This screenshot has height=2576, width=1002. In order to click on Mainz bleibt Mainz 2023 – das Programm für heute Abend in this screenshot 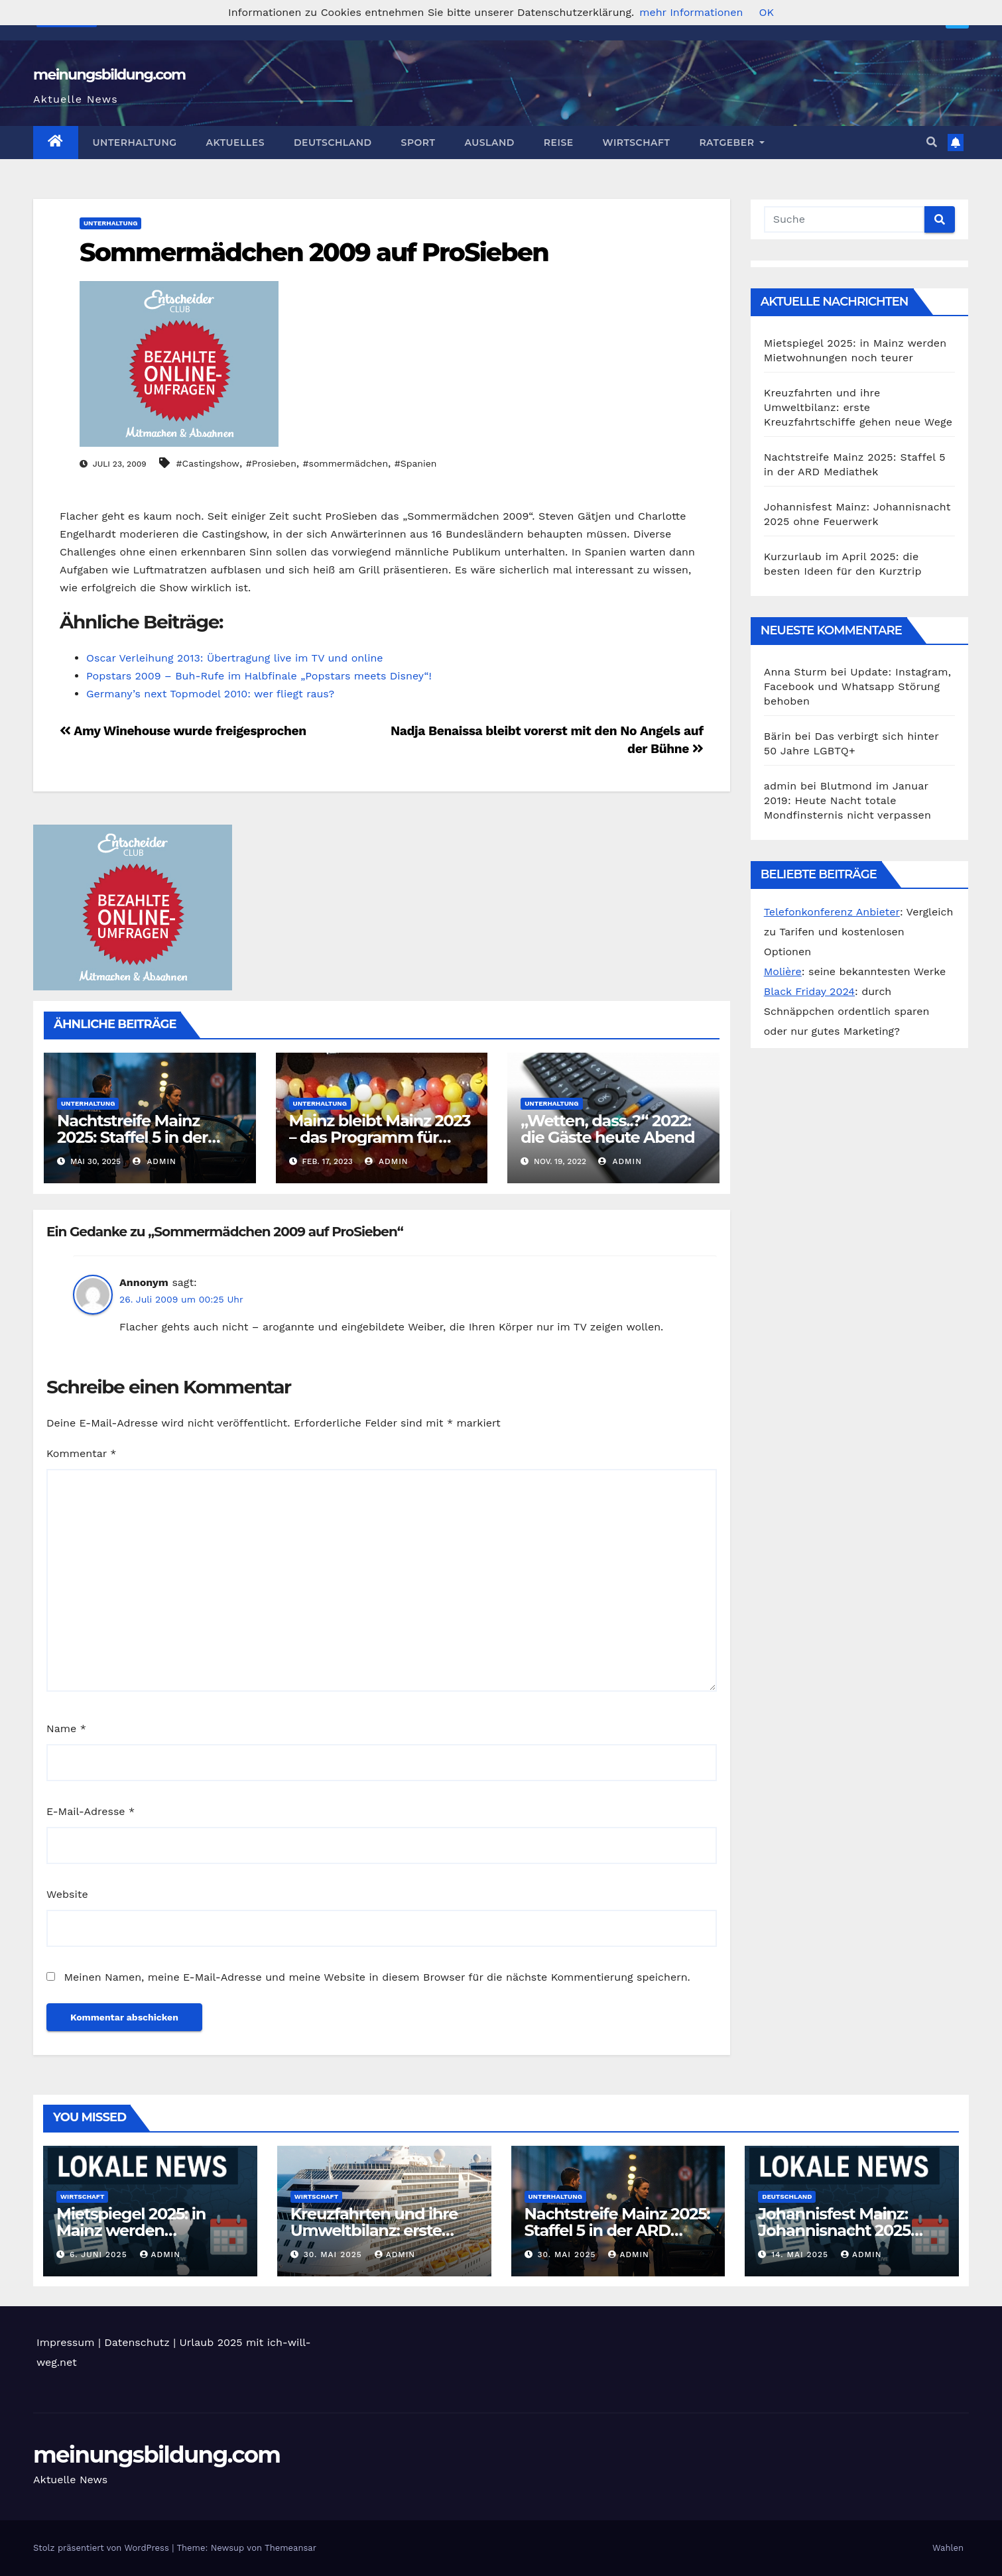, I will do `click(380, 1137)`.